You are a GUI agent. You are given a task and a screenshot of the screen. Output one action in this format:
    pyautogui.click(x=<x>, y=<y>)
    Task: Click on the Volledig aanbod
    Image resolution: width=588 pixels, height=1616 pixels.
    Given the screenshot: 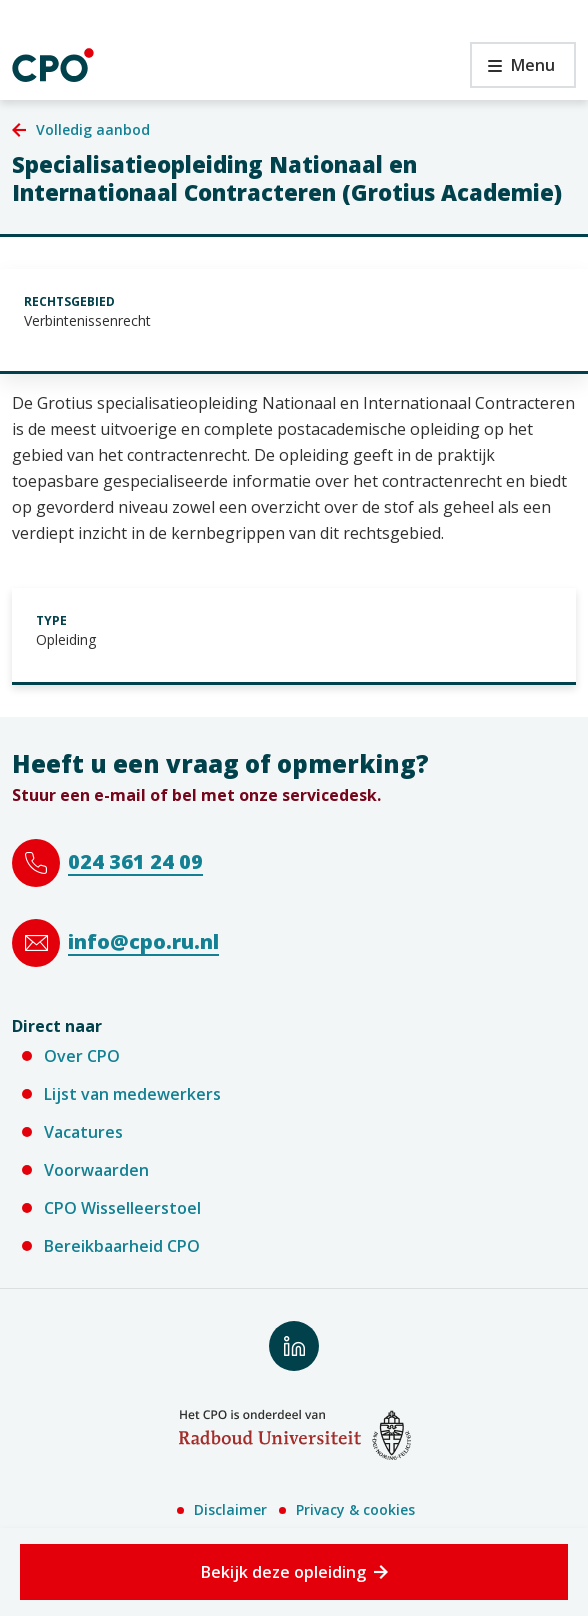 What is the action you would take?
    pyautogui.click(x=93, y=129)
    